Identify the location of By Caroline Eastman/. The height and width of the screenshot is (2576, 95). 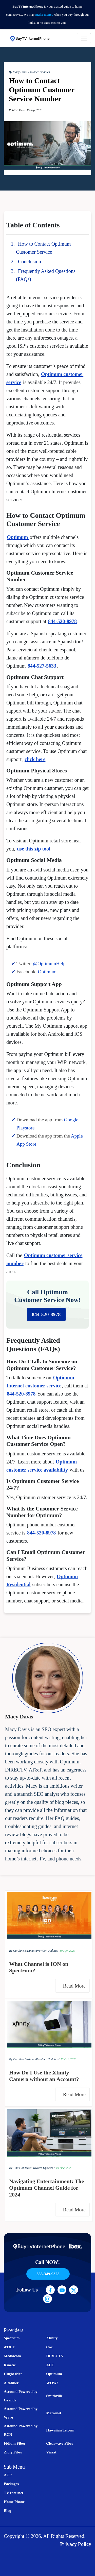
(22, 1950).